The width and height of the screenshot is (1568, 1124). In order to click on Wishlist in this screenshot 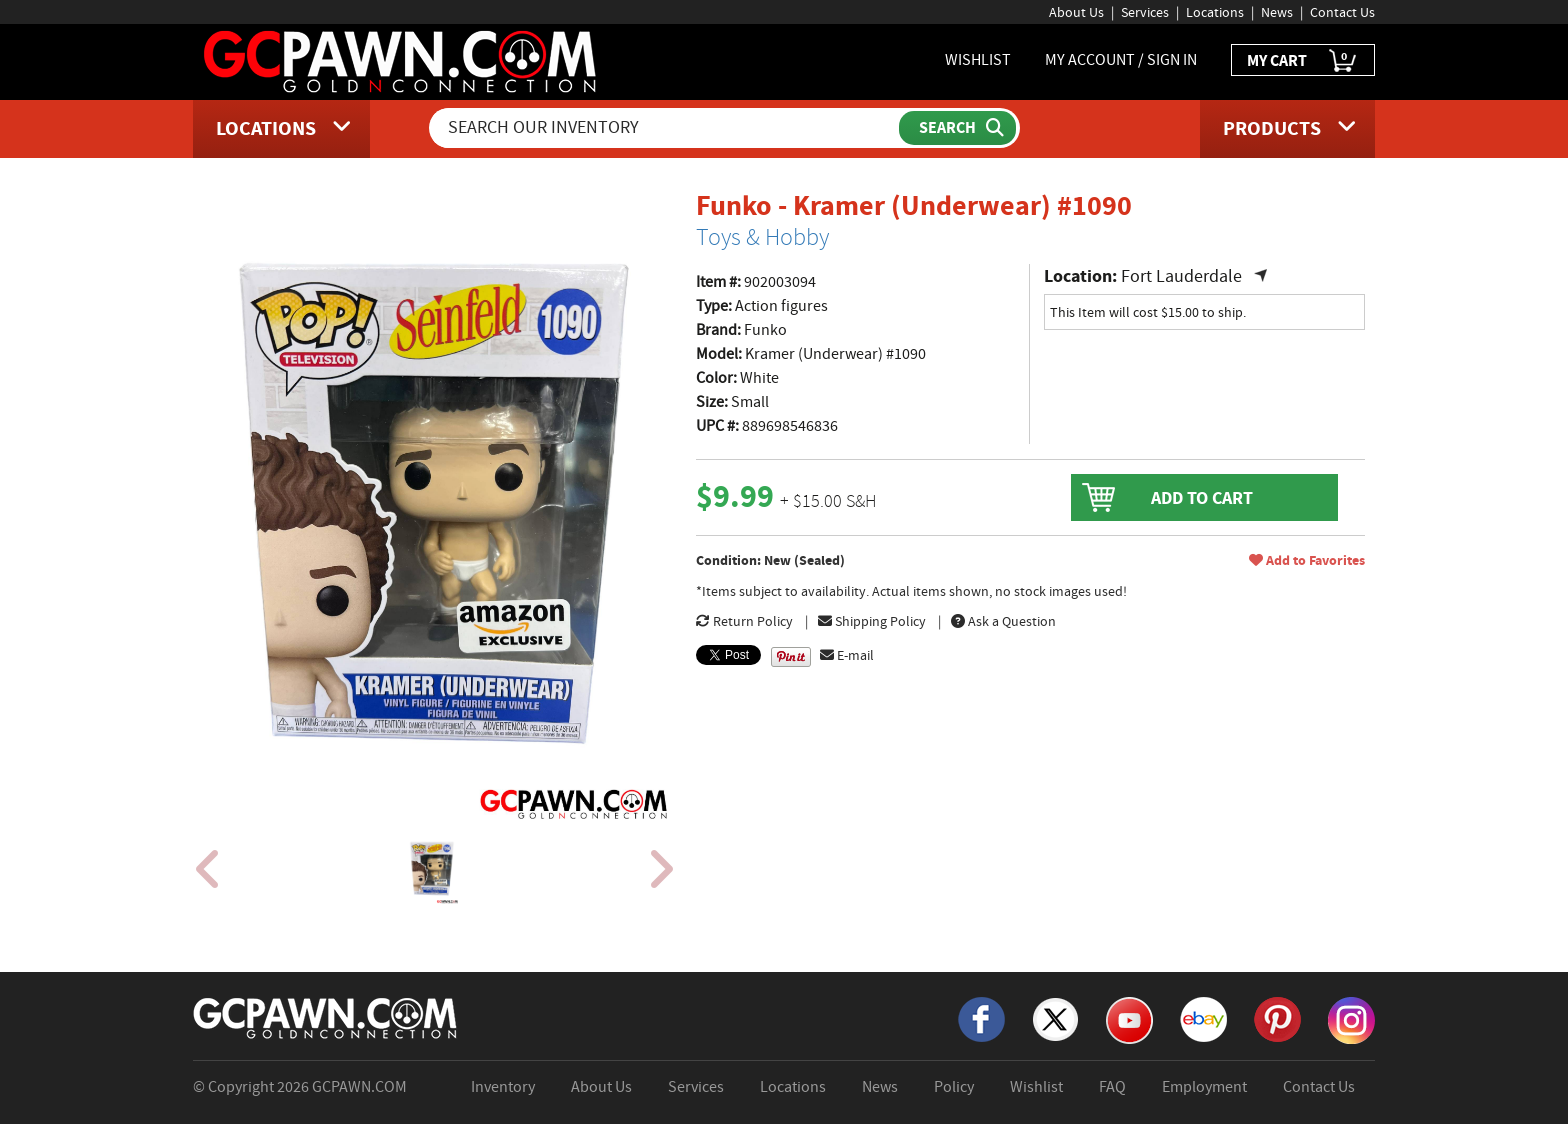, I will do `click(1036, 1087)`.